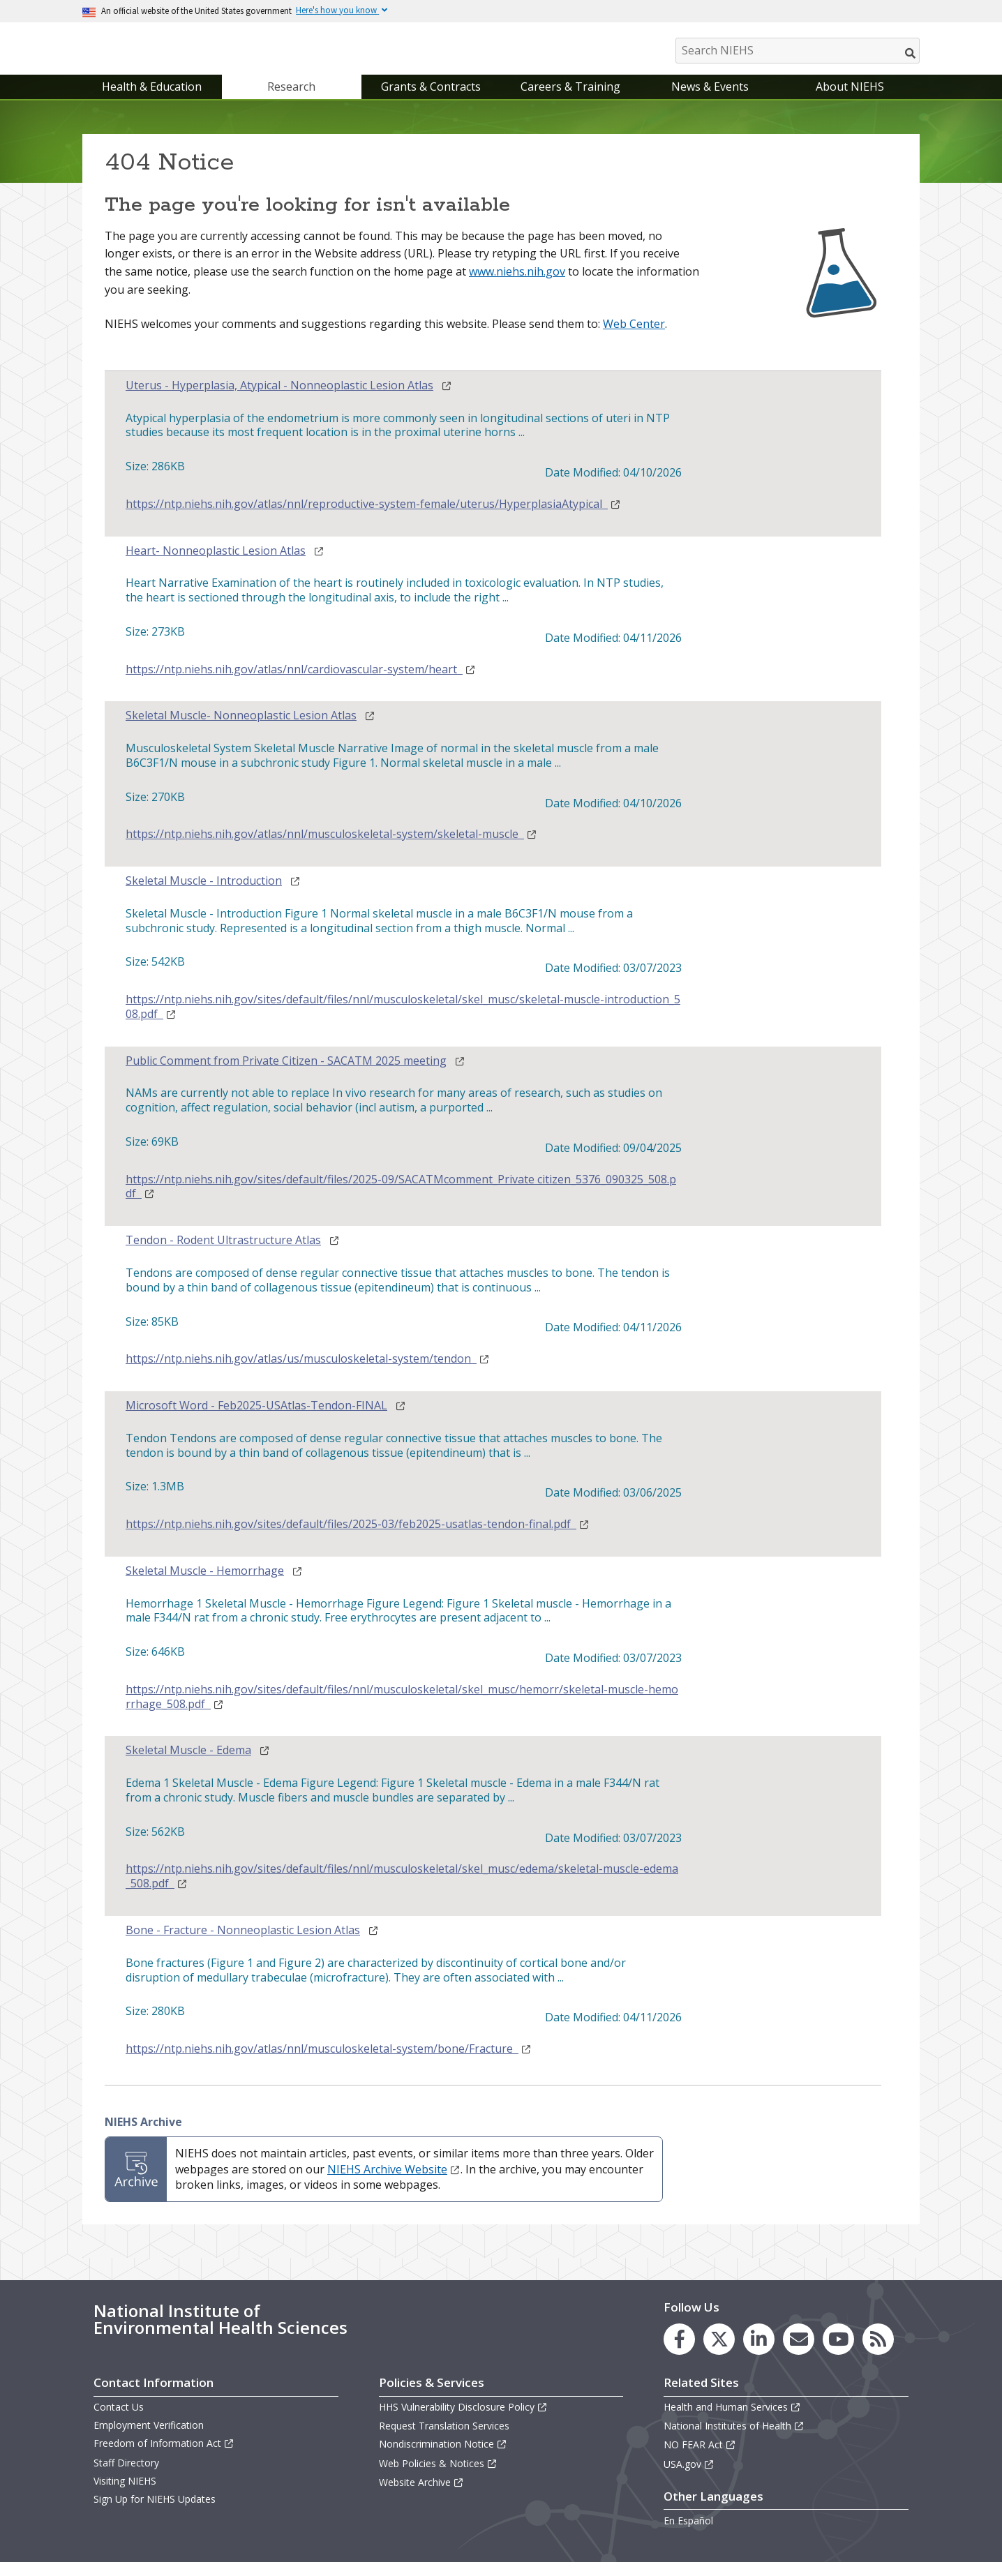 This screenshot has height=2576, width=1002. Describe the element at coordinates (188, 1765) in the screenshot. I see `Skeletal Muscle - Edema` at that location.